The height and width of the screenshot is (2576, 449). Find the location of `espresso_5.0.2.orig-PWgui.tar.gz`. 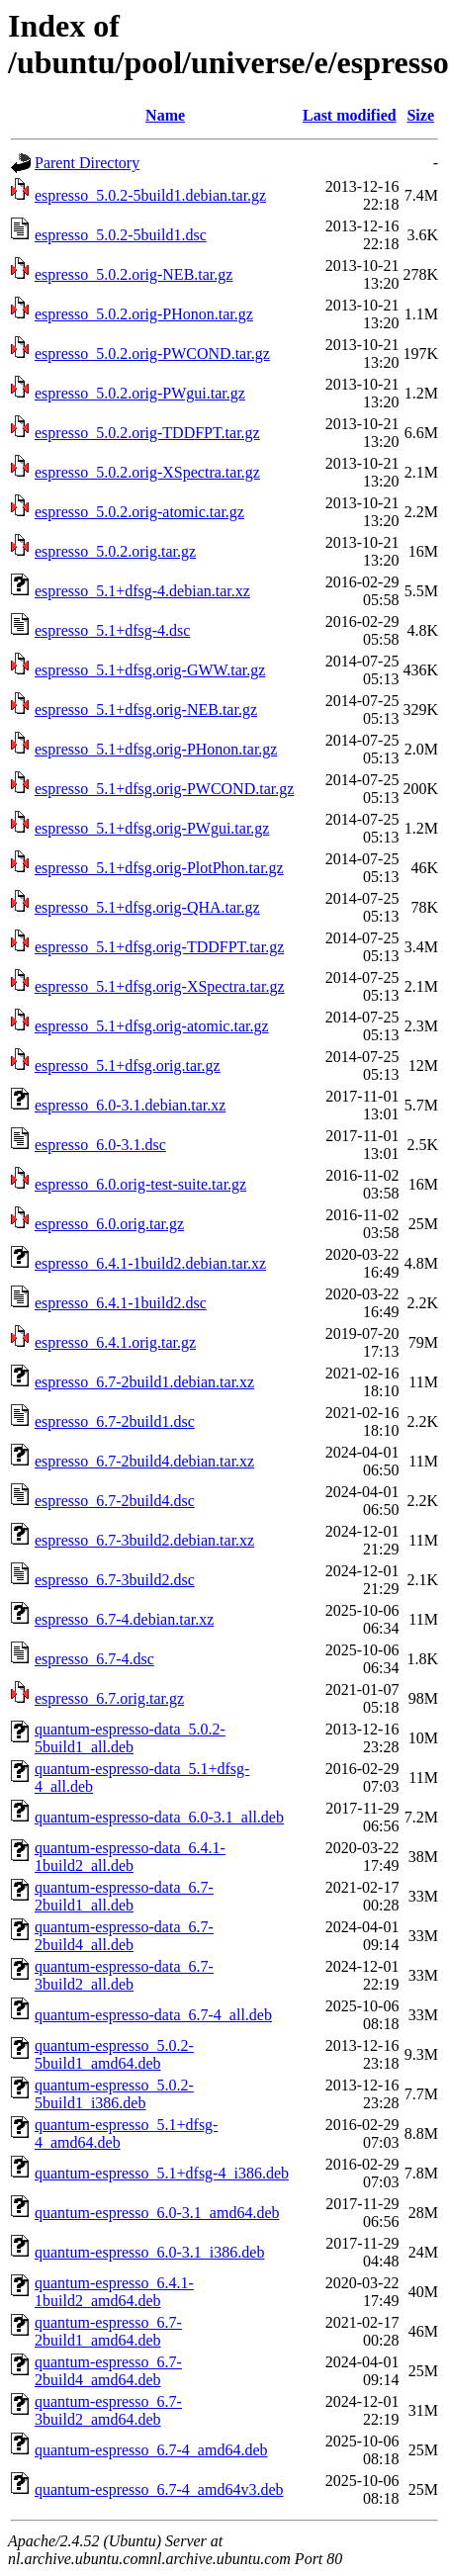

espresso_5.0.2.orig-PWgui.tar.gz is located at coordinates (140, 393).